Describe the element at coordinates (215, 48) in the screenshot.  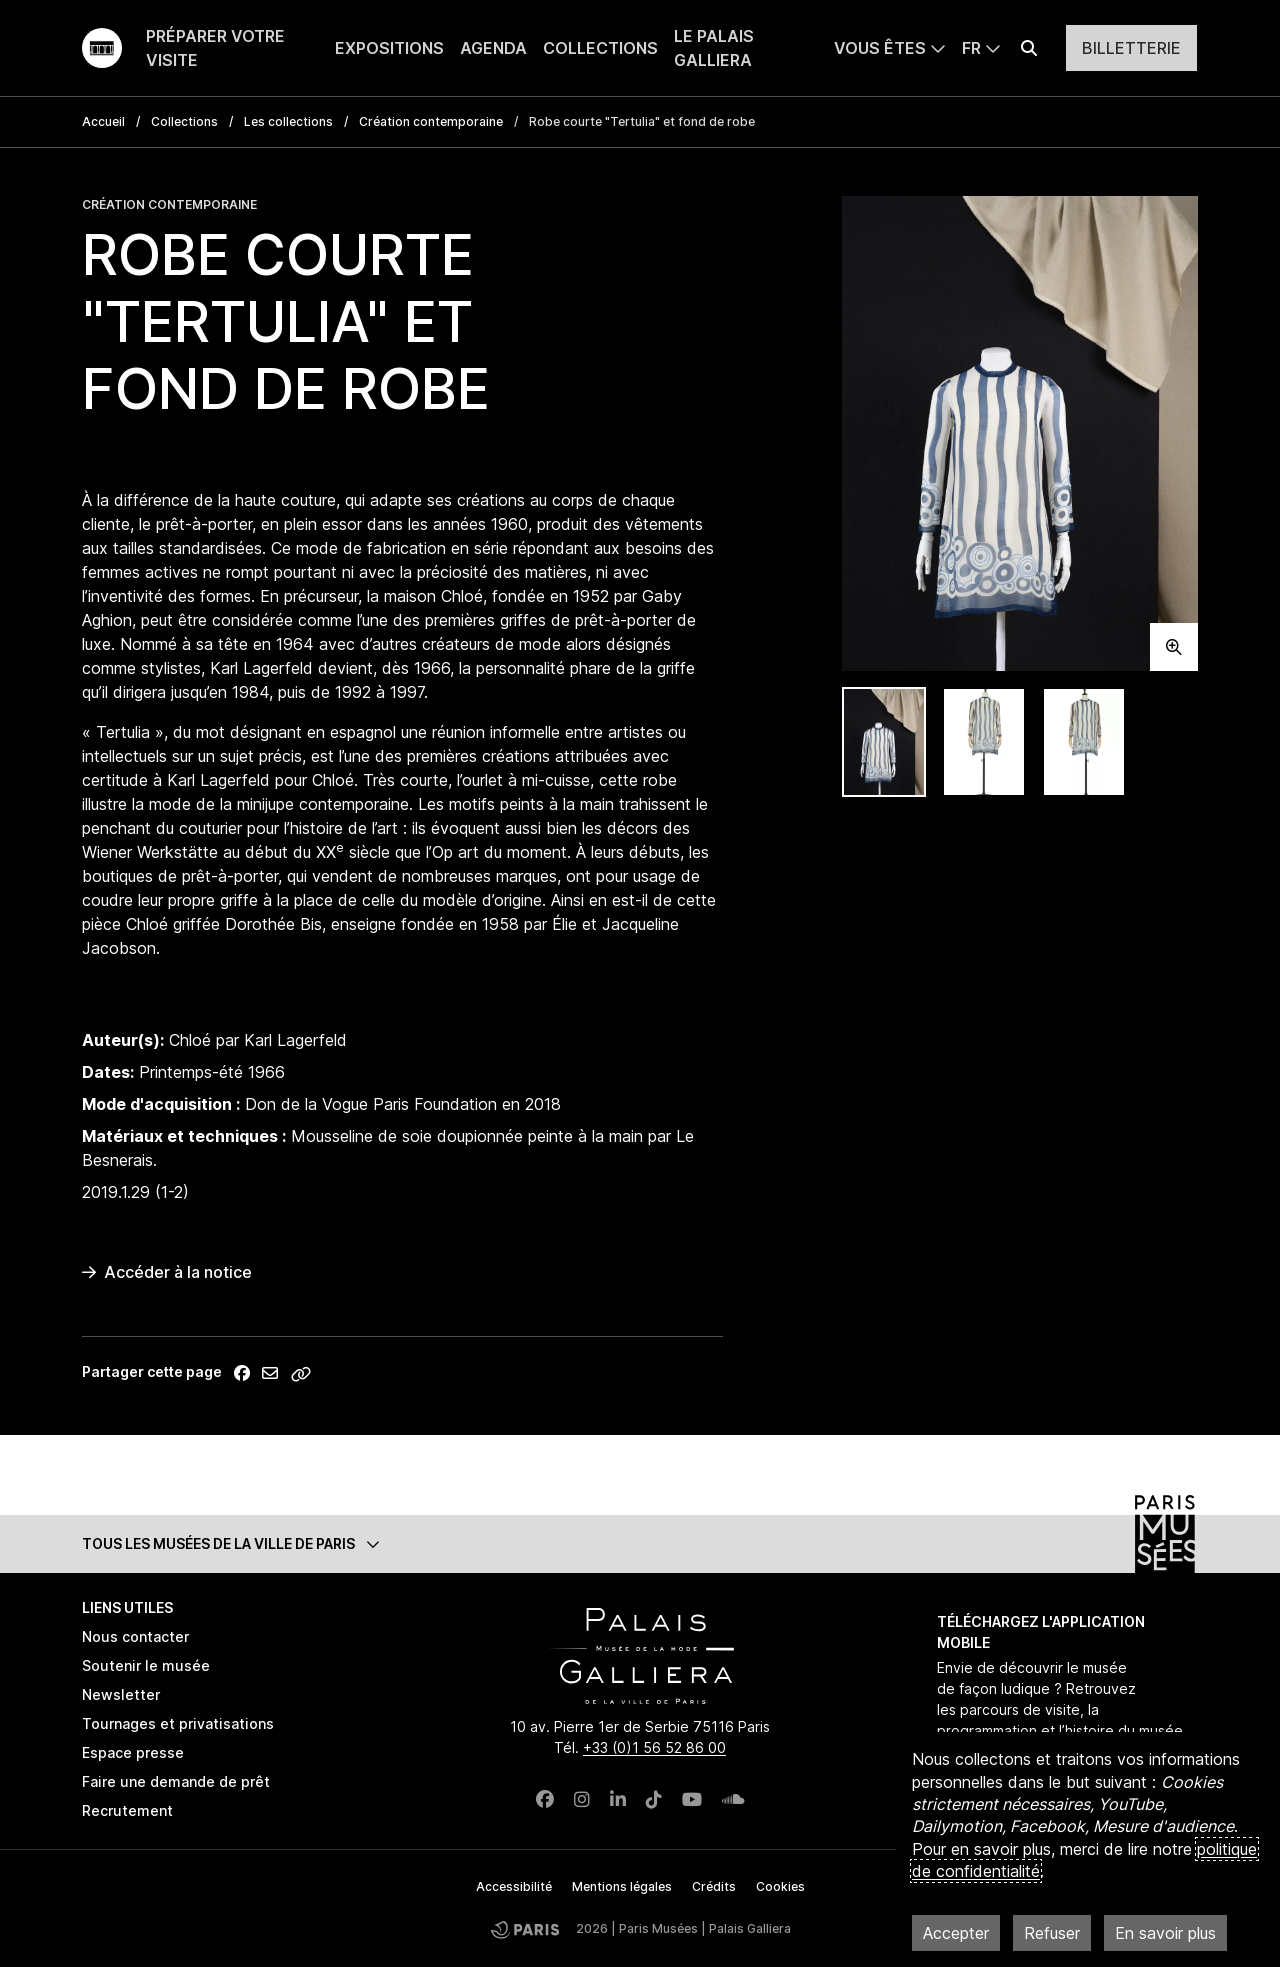
I see `Préparer votre visite` at that location.